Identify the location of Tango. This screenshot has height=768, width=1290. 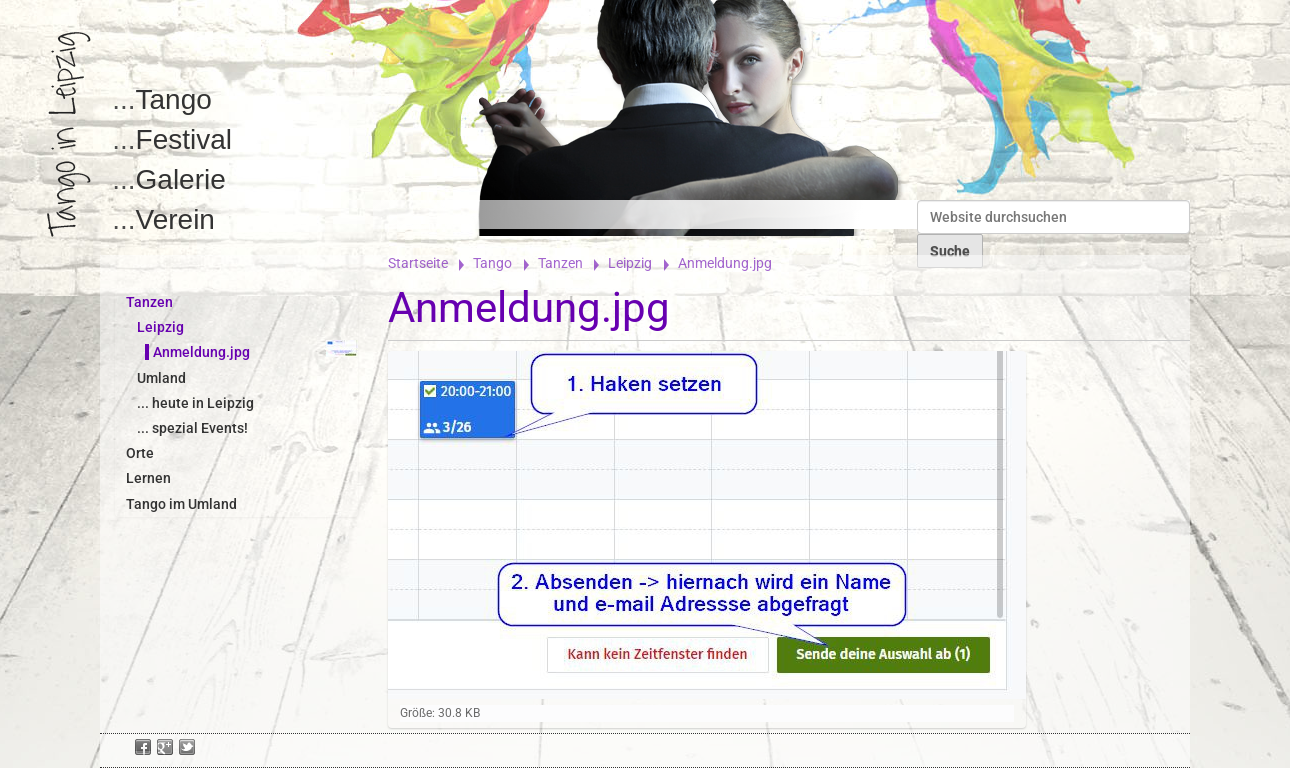
(174, 99).